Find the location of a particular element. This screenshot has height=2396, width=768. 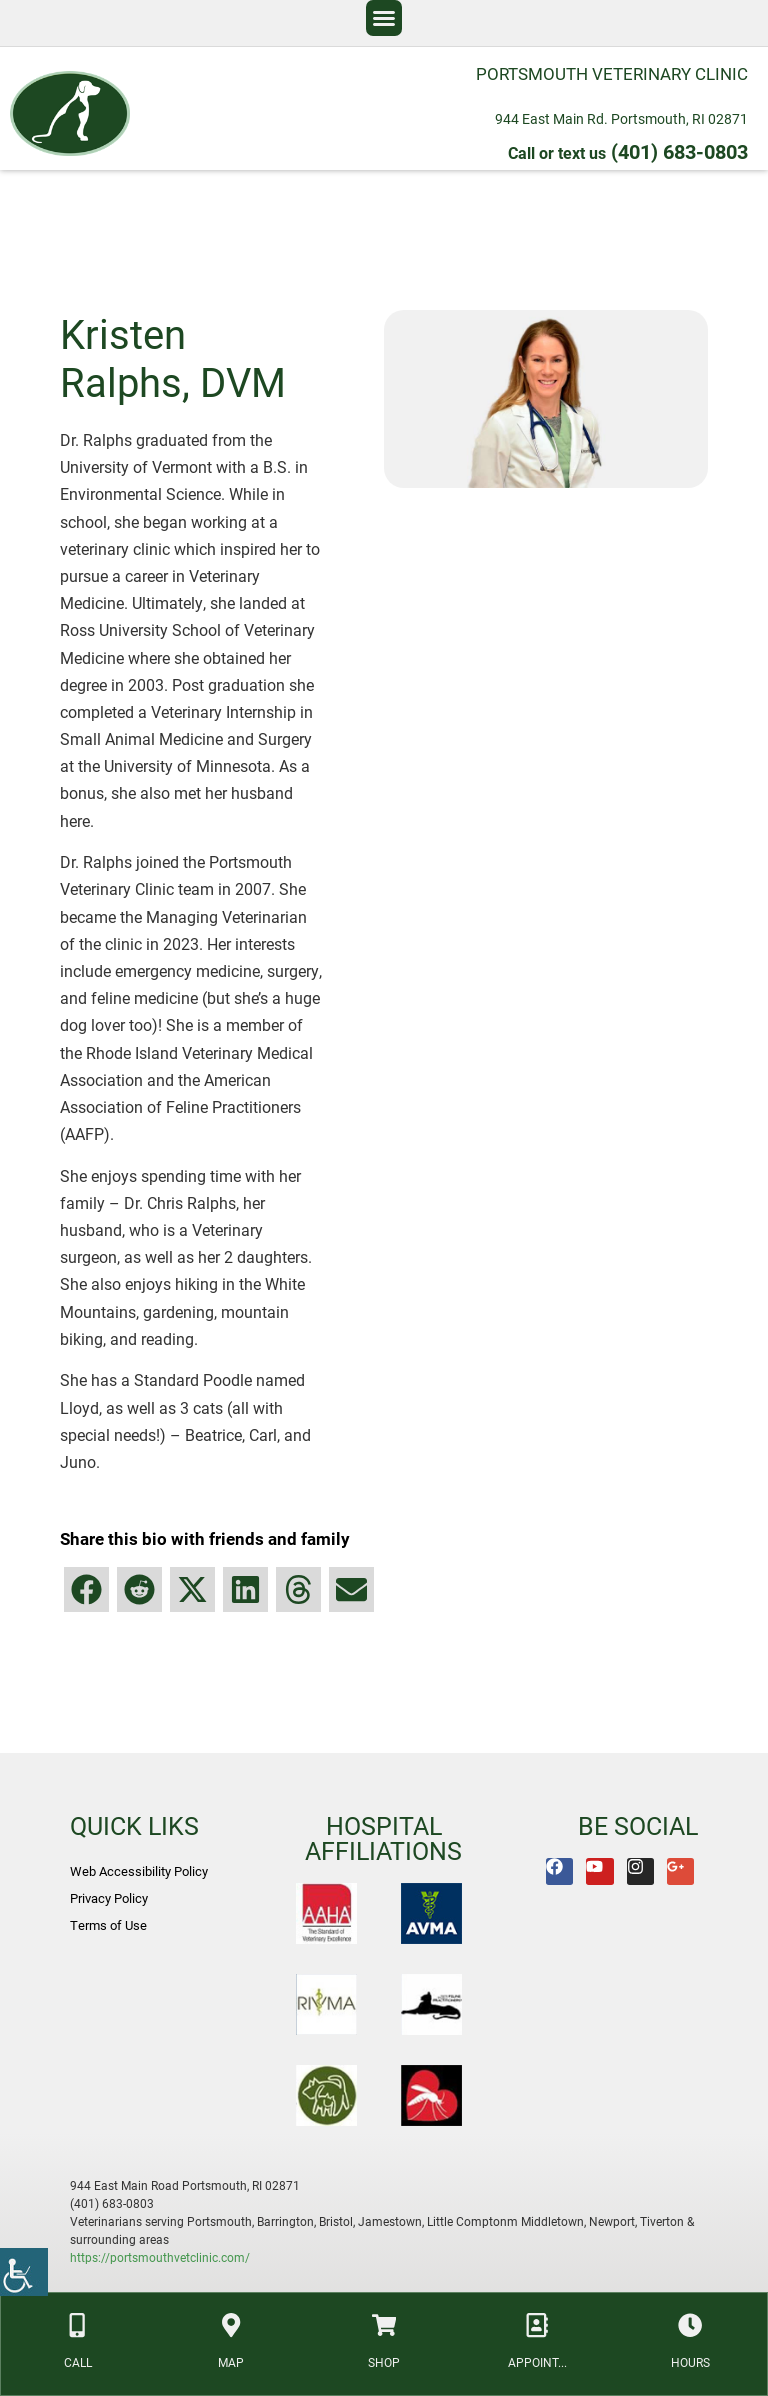

MAP [link] is located at coordinates (232, 2360).